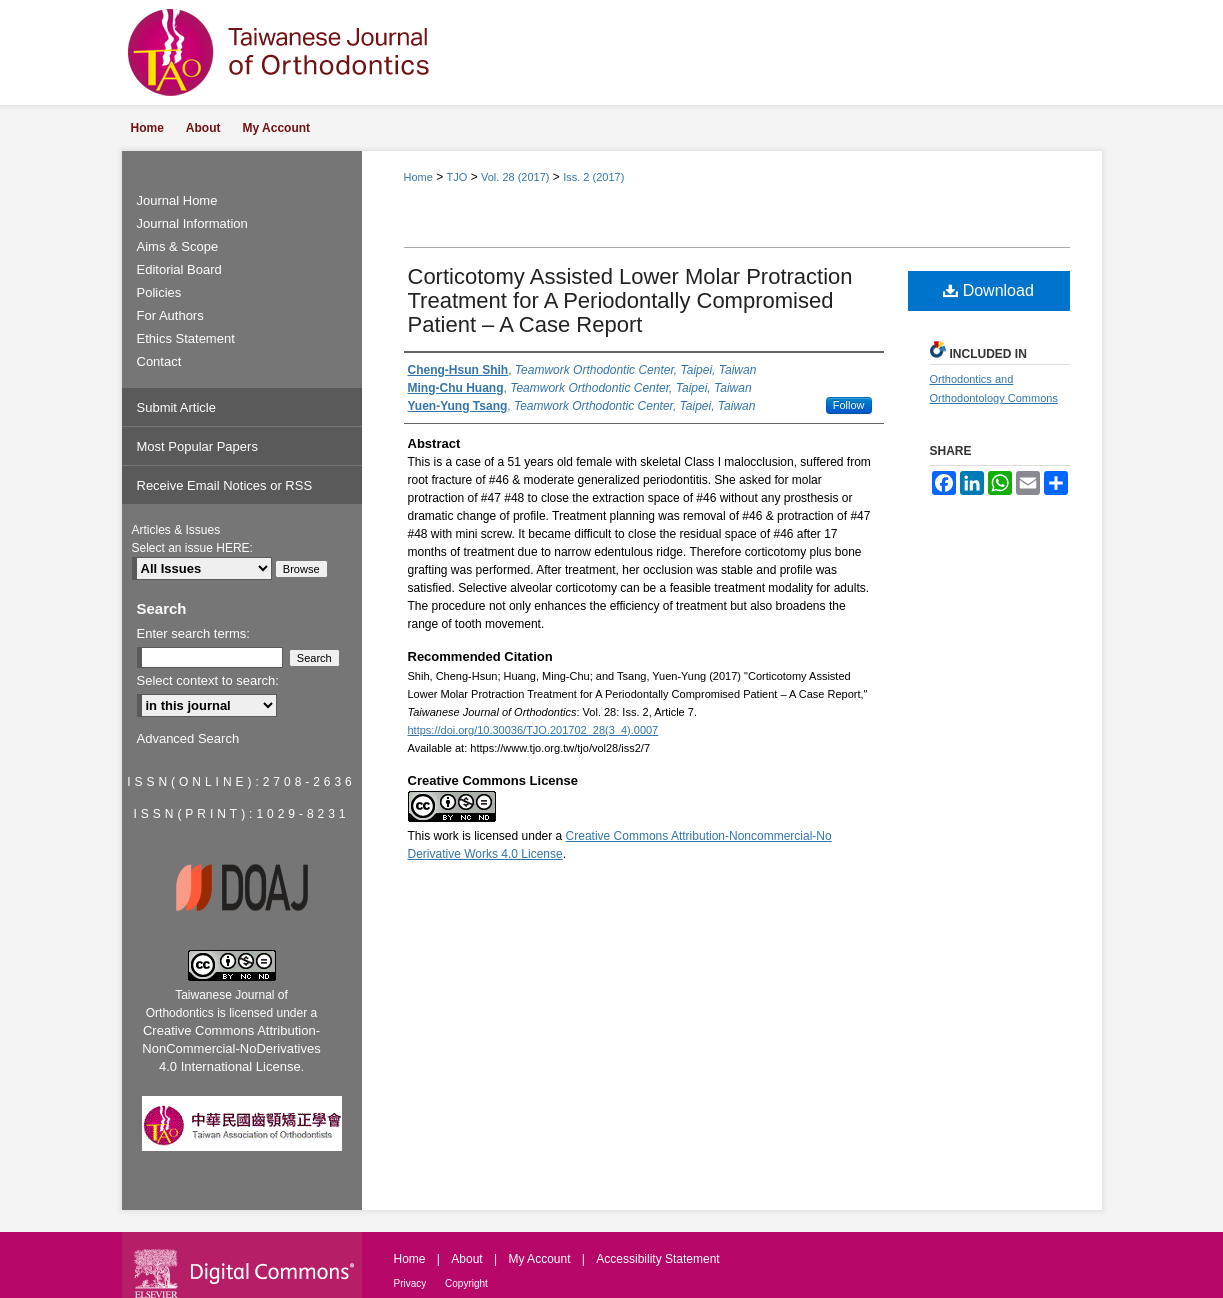 The height and width of the screenshot is (1298, 1223). Describe the element at coordinates (159, 292) in the screenshot. I see `Policies` at that location.